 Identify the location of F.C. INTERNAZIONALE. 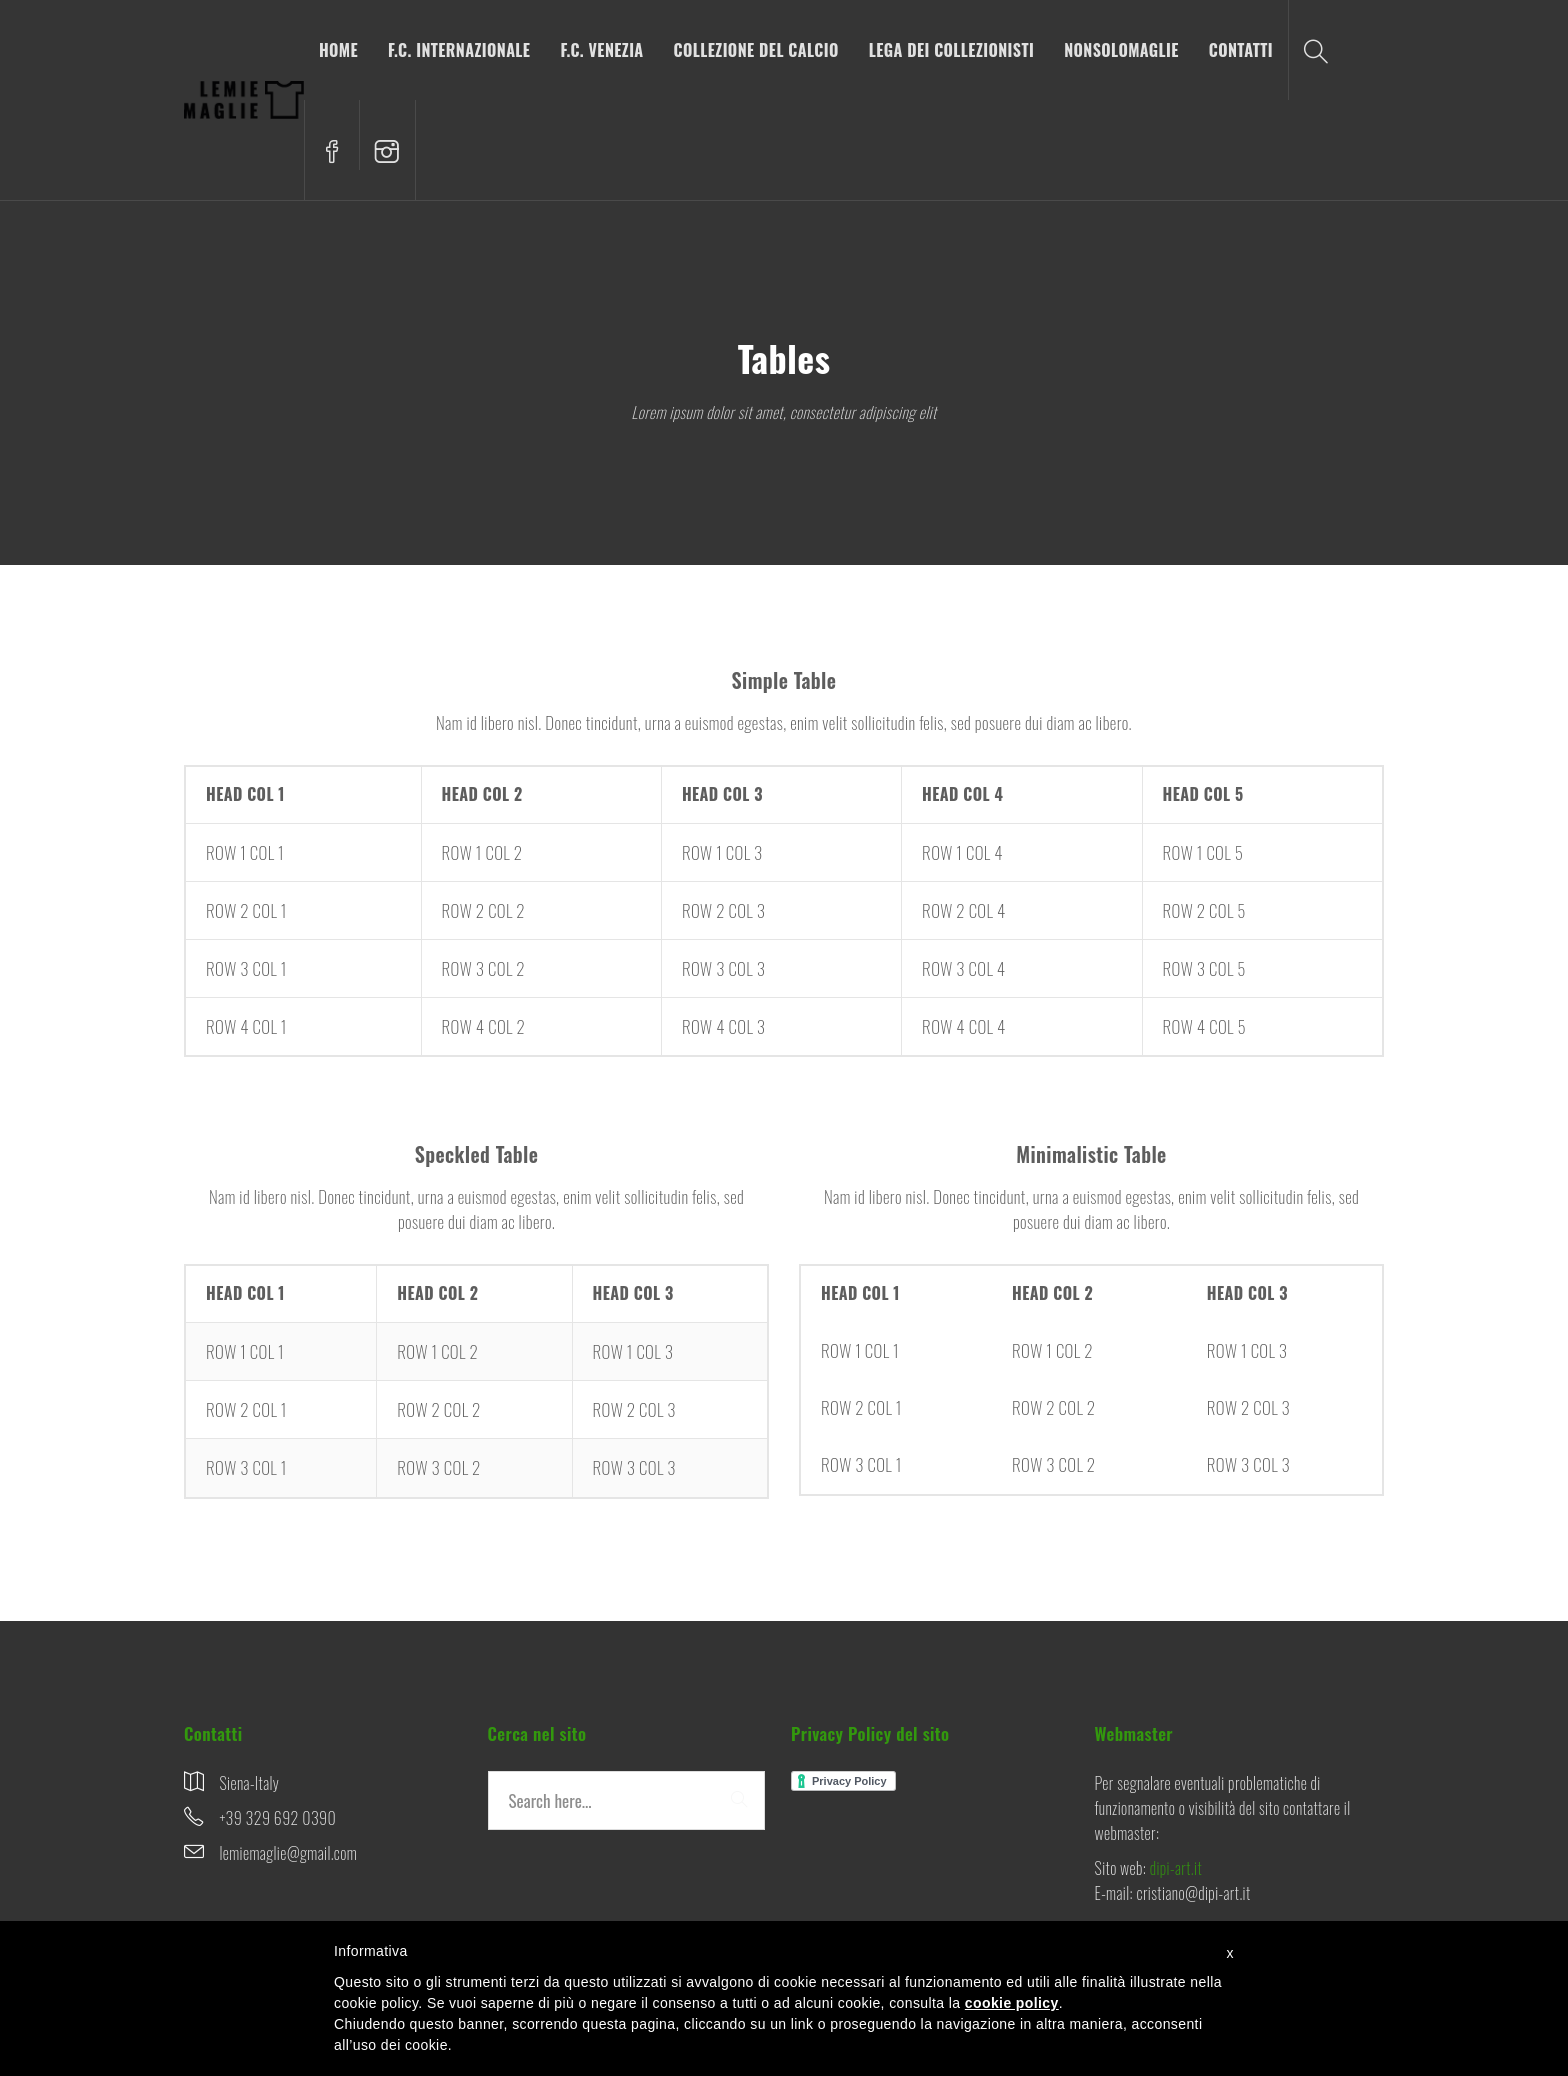
(459, 50).